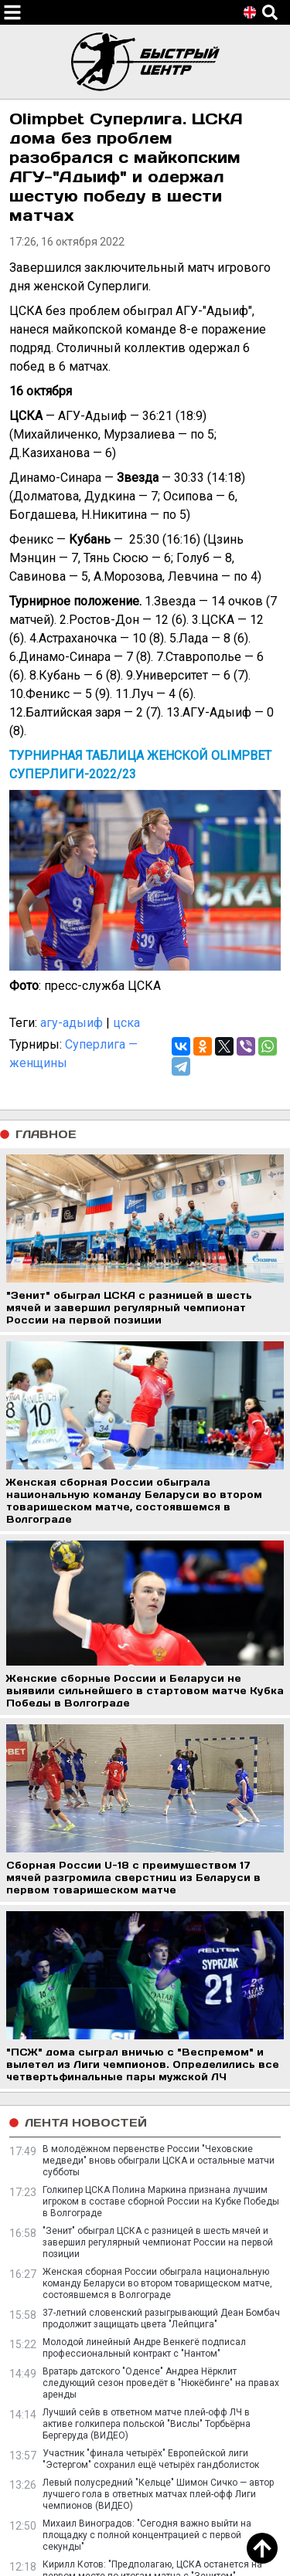 The height and width of the screenshot is (2576, 290). What do you see at coordinates (147, 2424) in the screenshot?
I see `Лучший сейв в ответном матче плей-офф ЛЧ в активе голкипера польской "Вислы" Торбьёрна Бергеруда (ВИДЕО)` at bounding box center [147, 2424].